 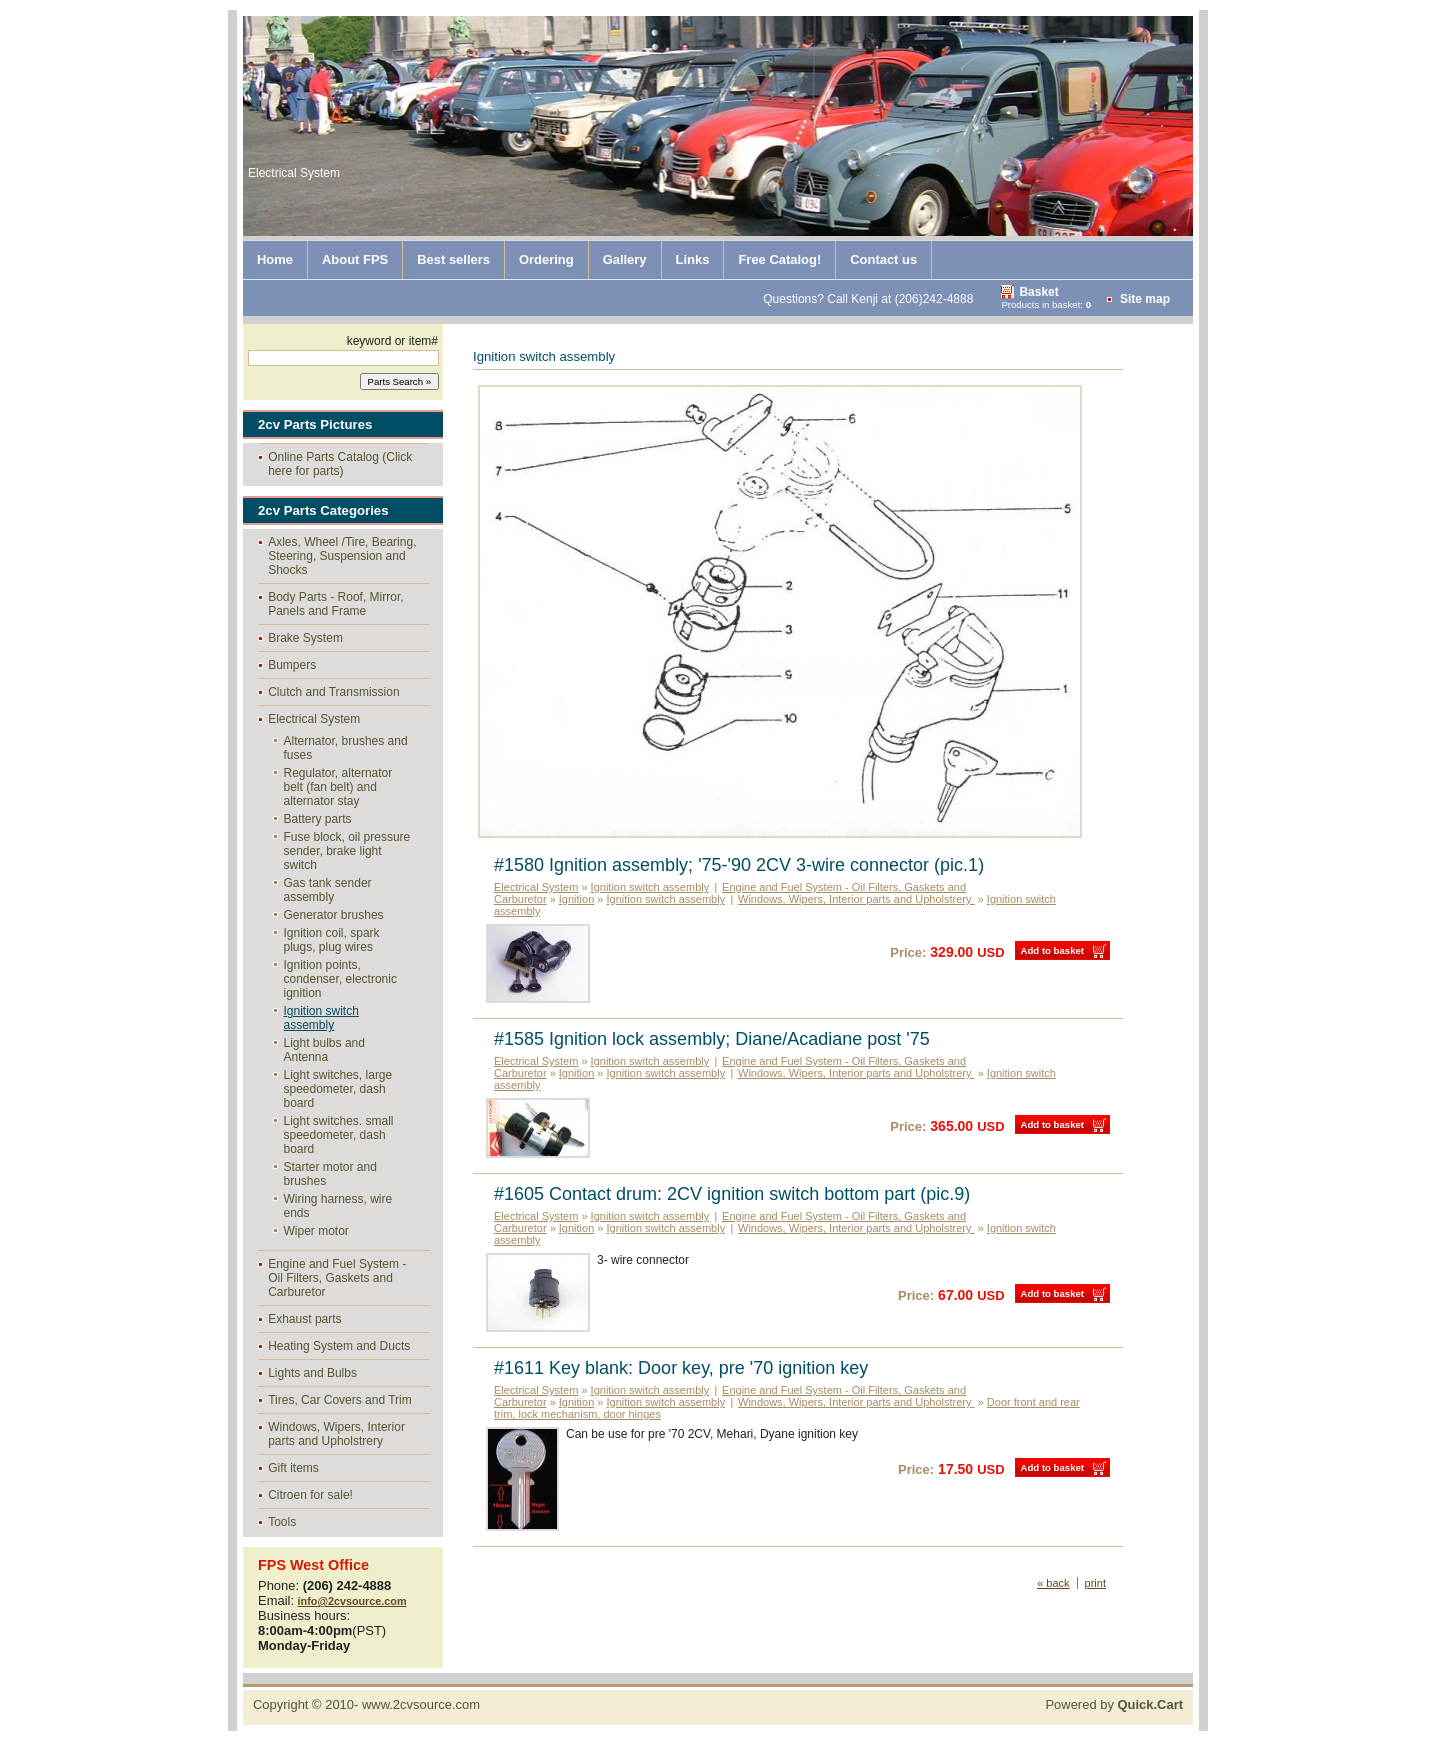 I want to click on Contact us, so click(x=883, y=259).